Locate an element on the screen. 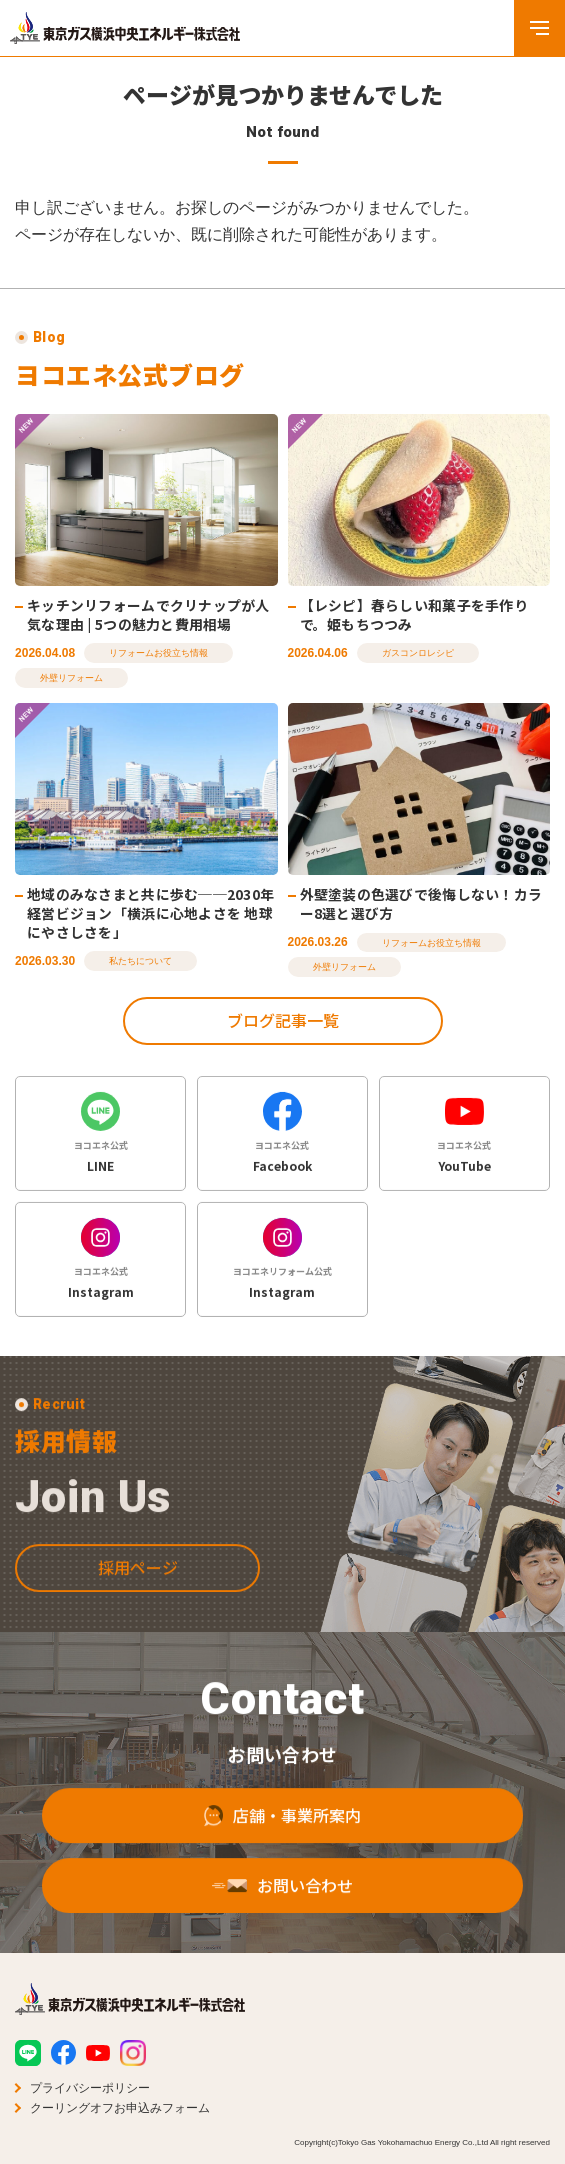 The width and height of the screenshot is (565, 2164). 外壁リフォーム is located at coordinates (71, 678).